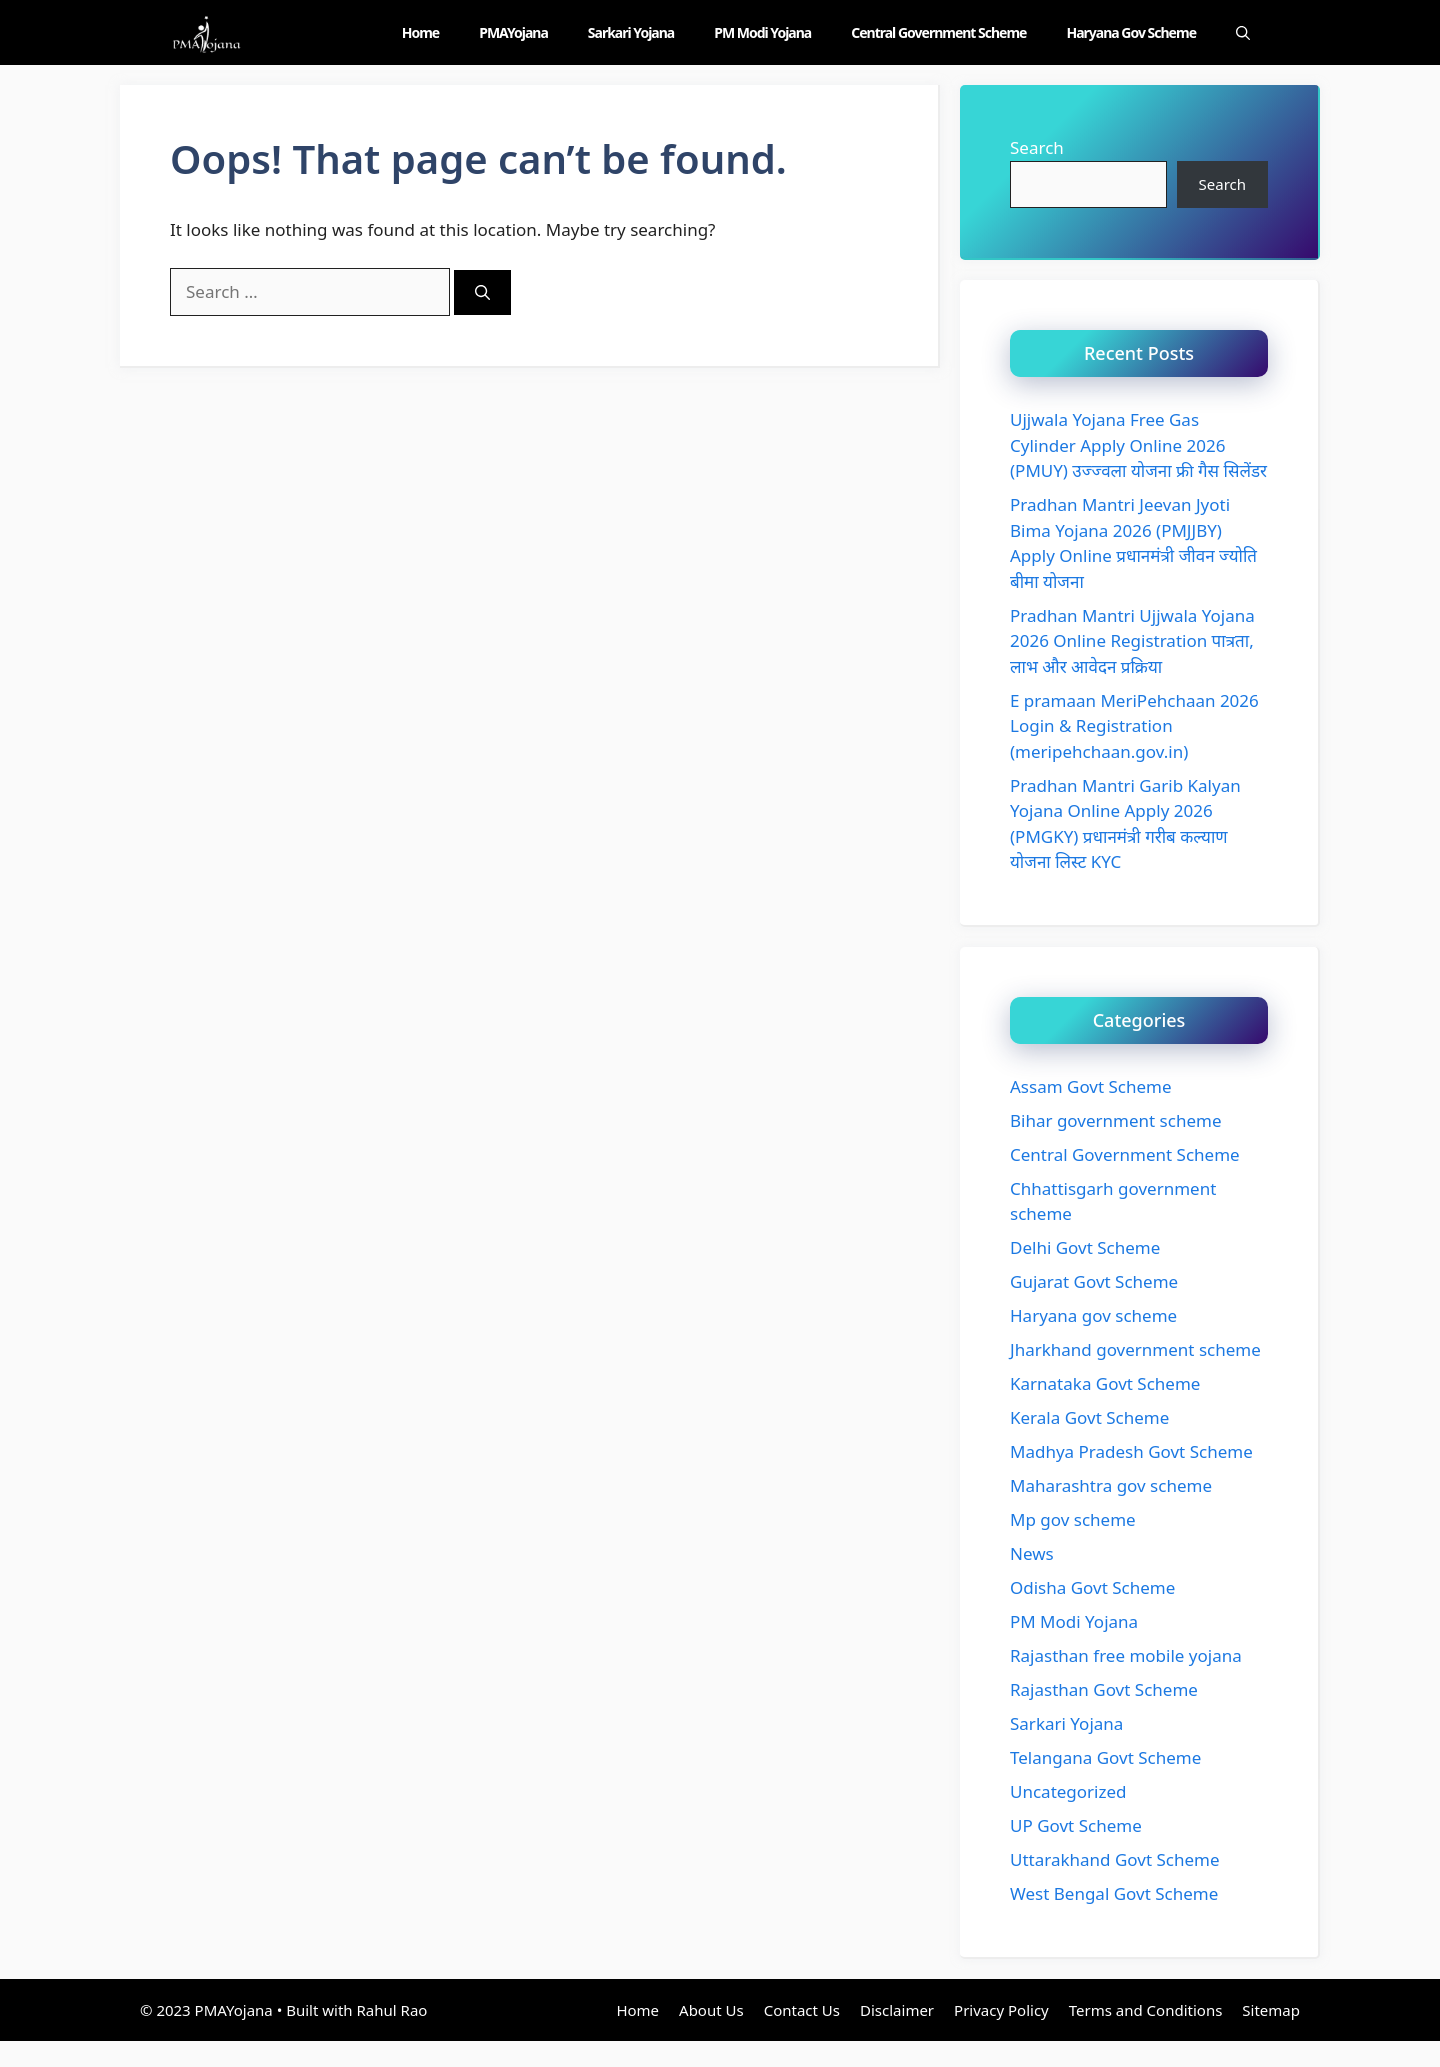  I want to click on Contact Us, so click(802, 2010).